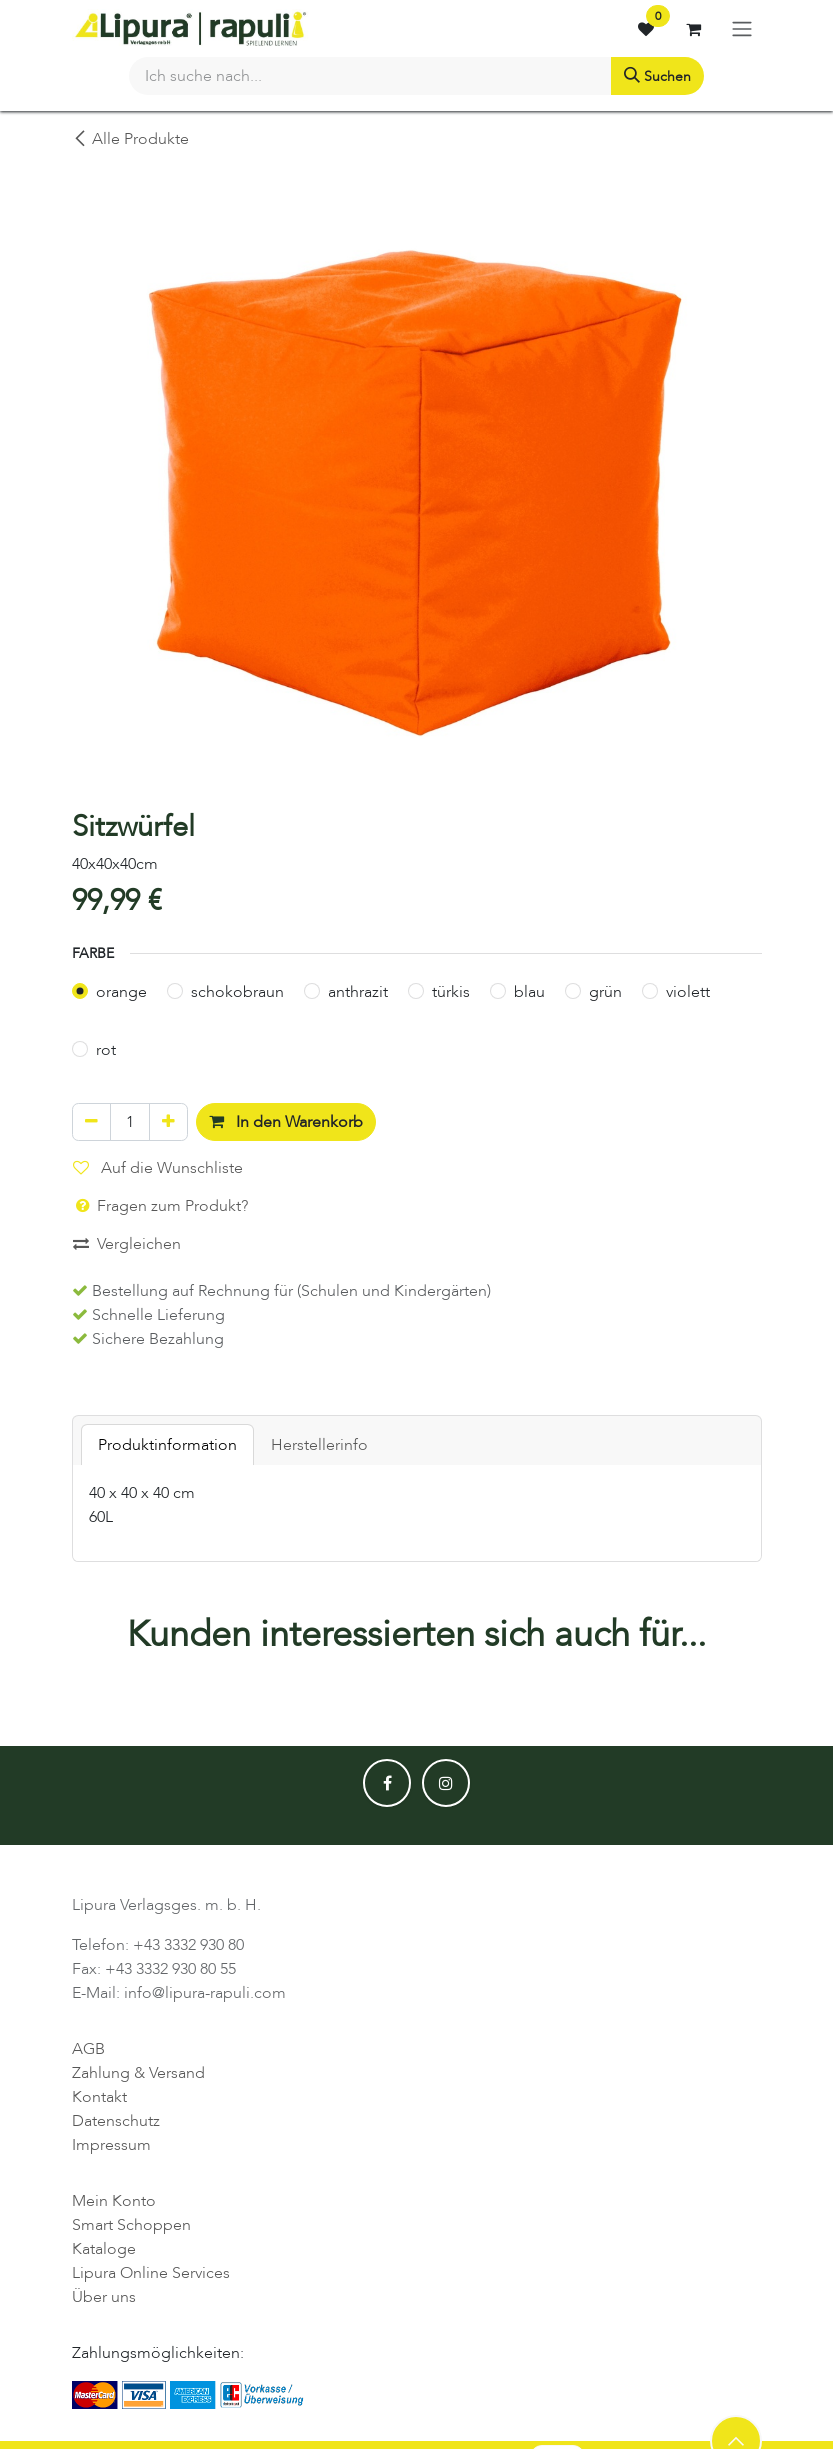 This screenshot has width=833, height=2449. What do you see at coordinates (138, 2073) in the screenshot?
I see `Zahlung & Versand` at bounding box center [138, 2073].